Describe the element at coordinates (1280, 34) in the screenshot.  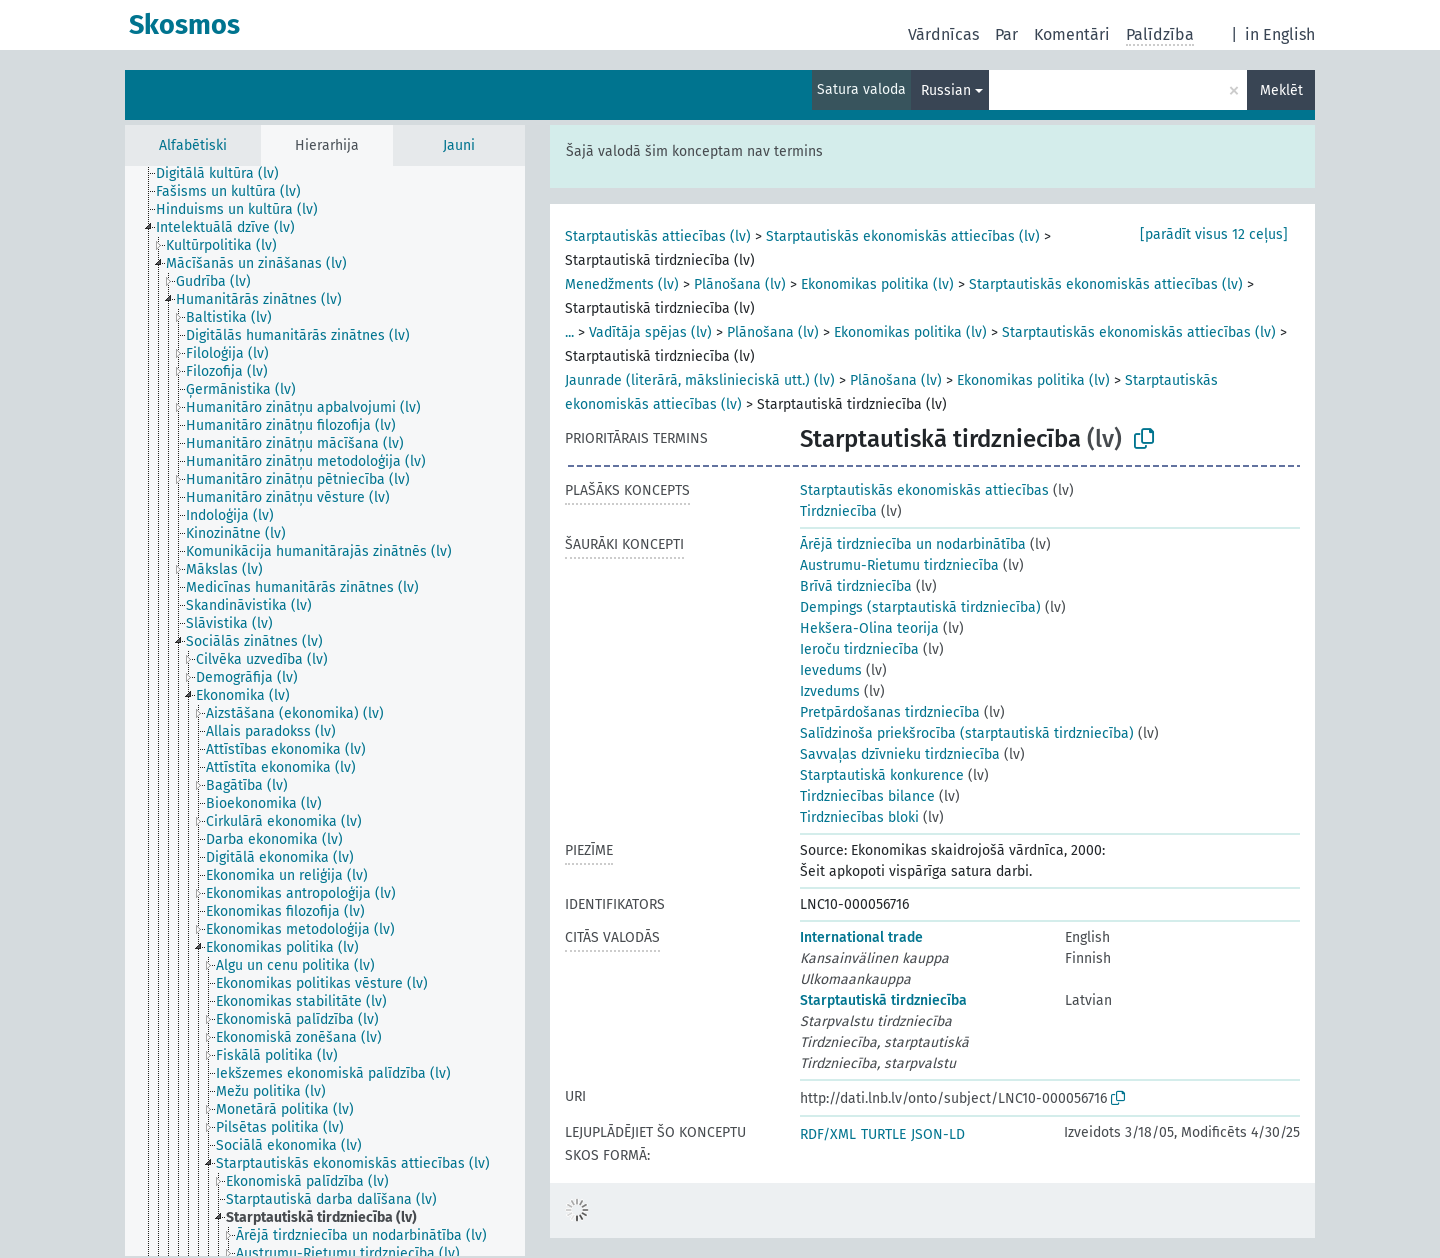
I see `in English` at that location.